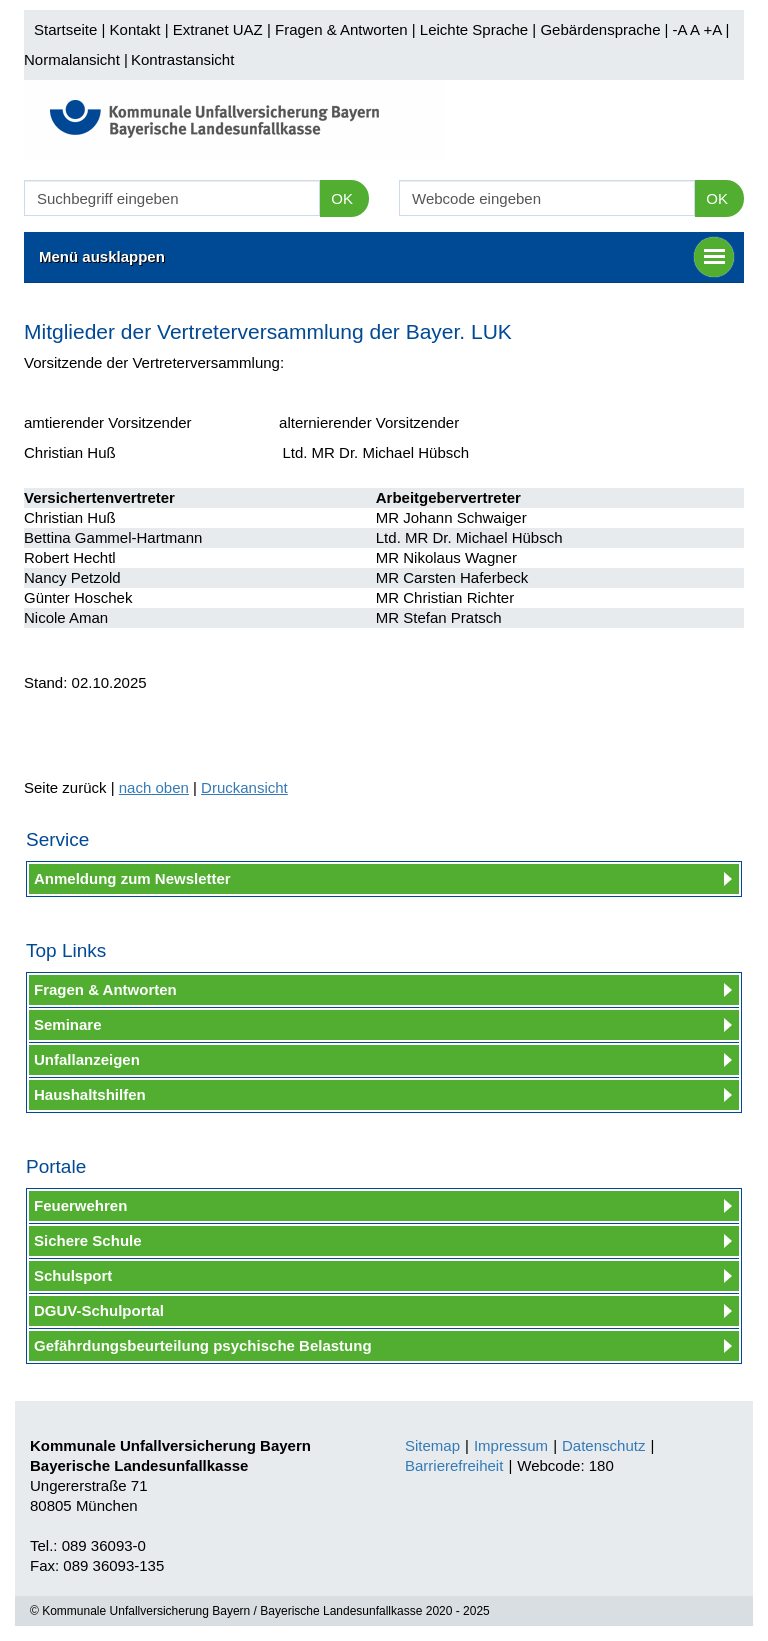  Describe the element at coordinates (244, 787) in the screenshot. I see `Druckansicht` at that location.